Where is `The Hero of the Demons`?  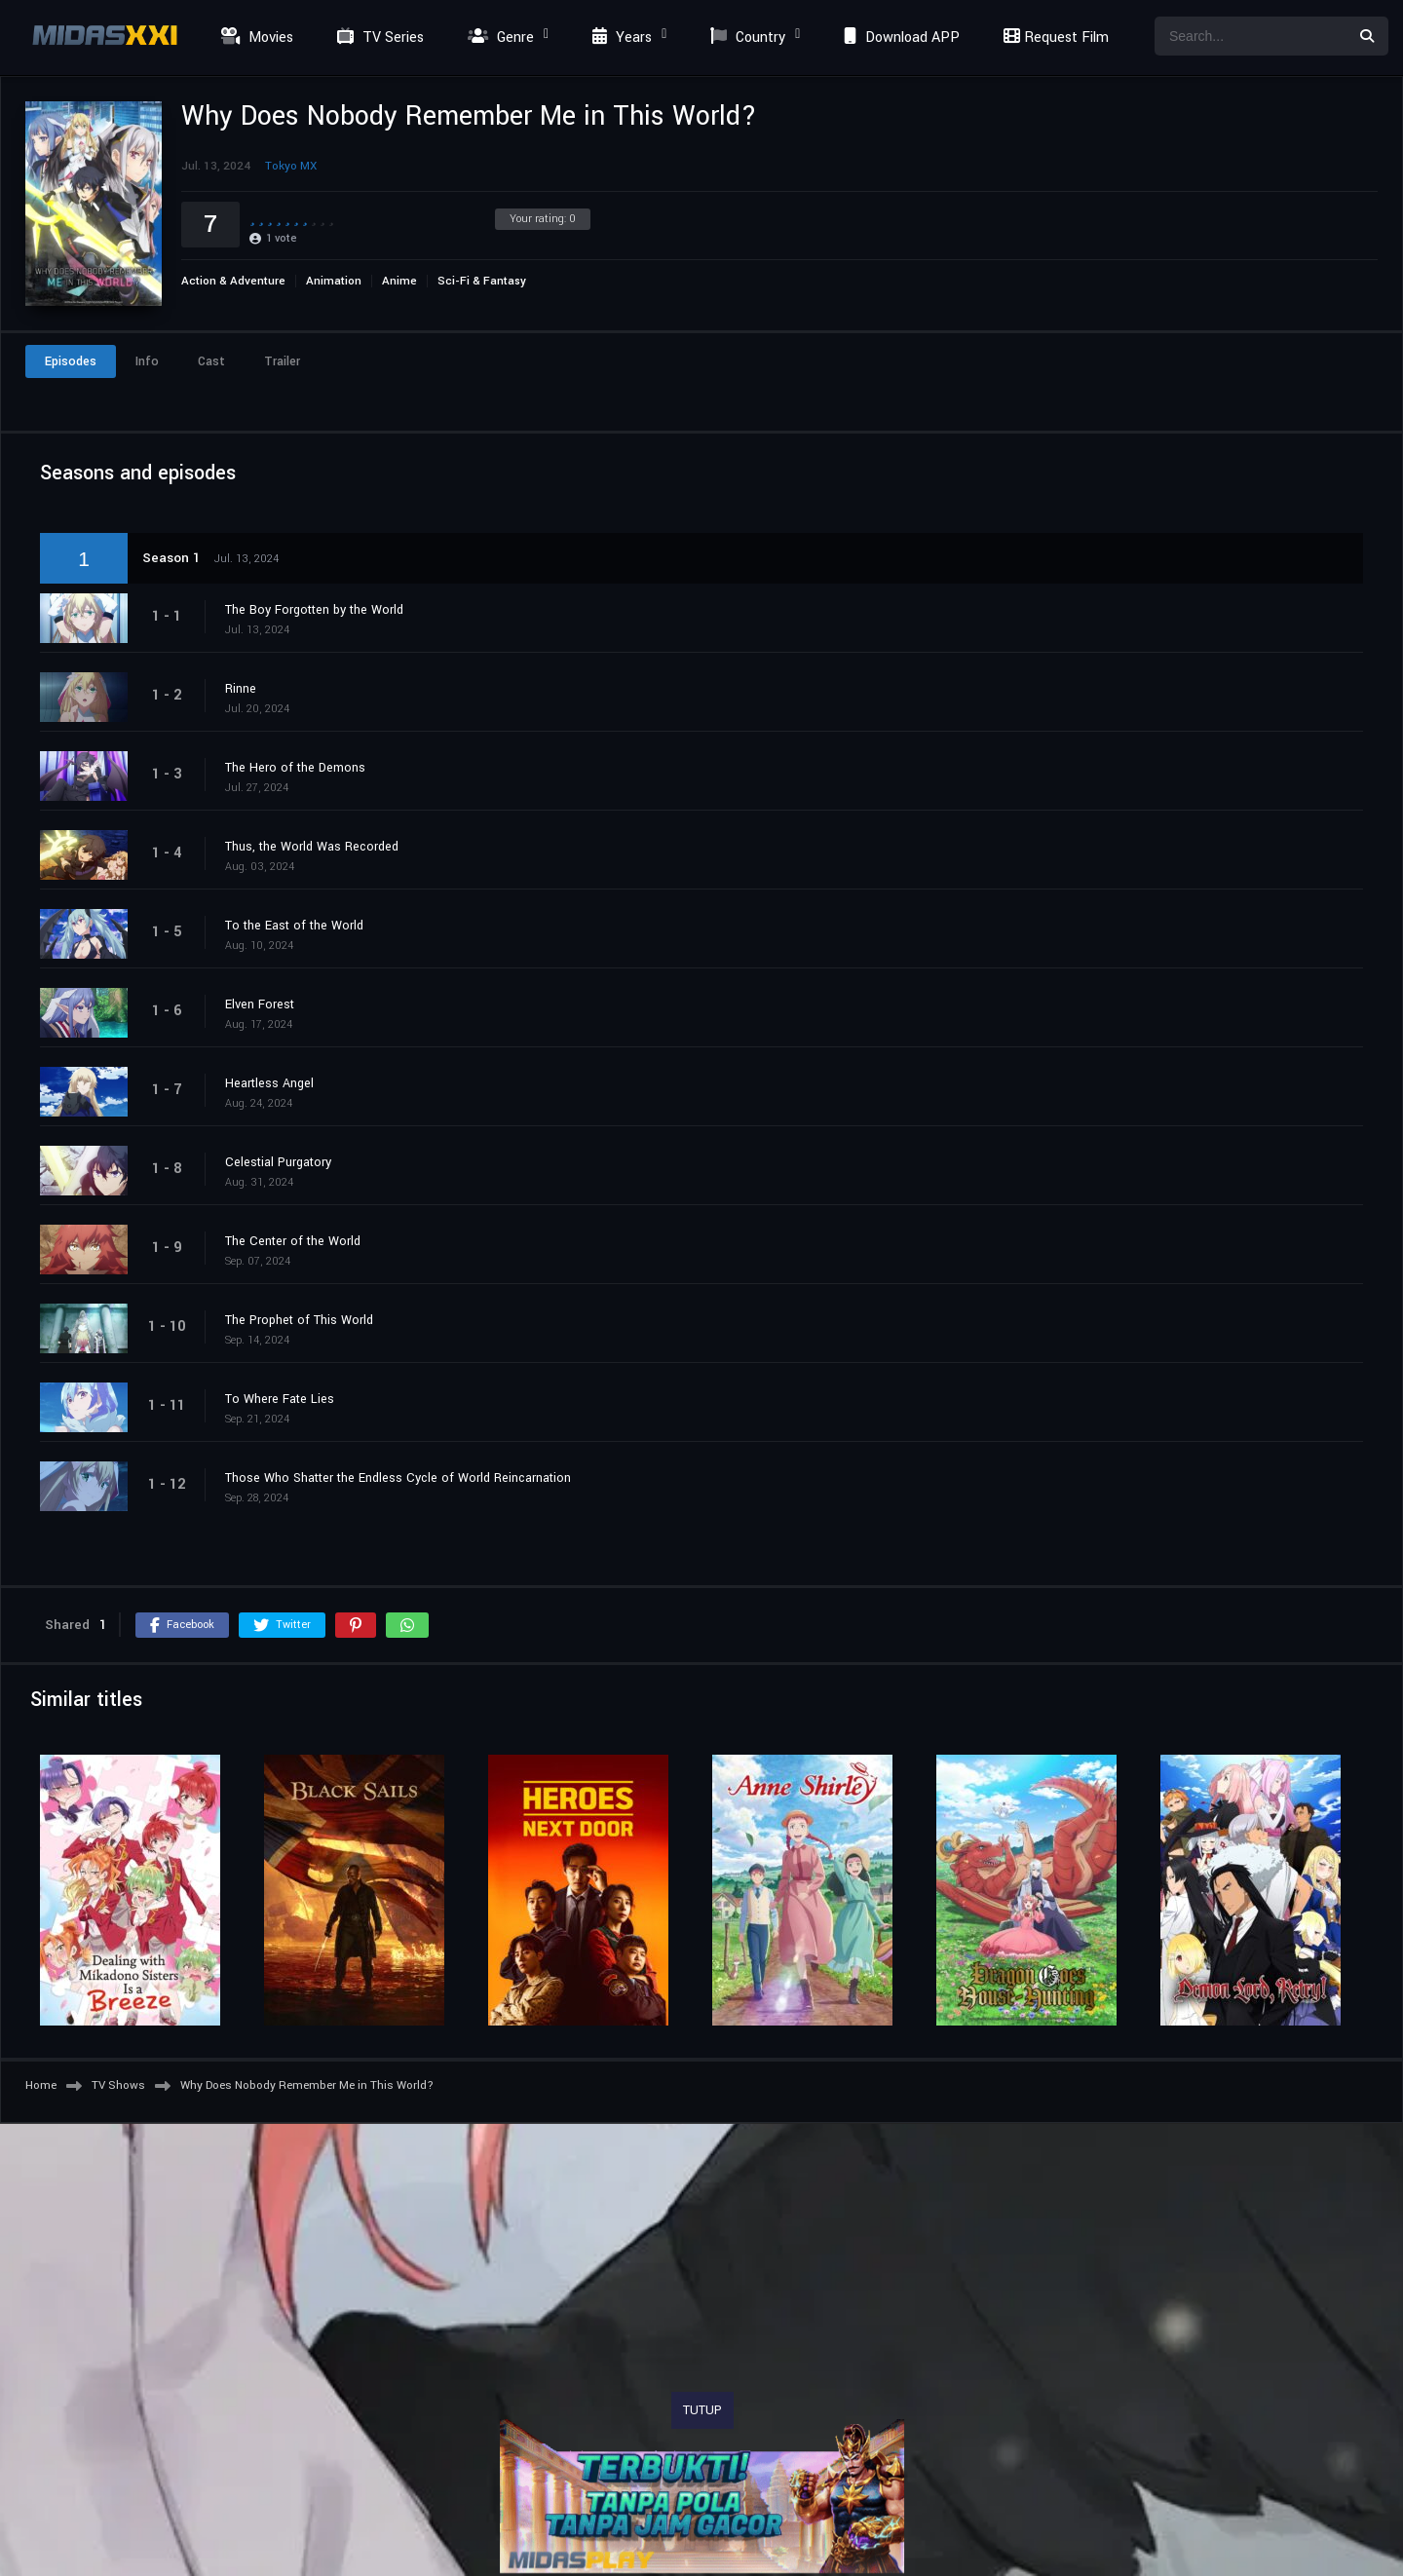 The Hero of the Demons is located at coordinates (295, 768).